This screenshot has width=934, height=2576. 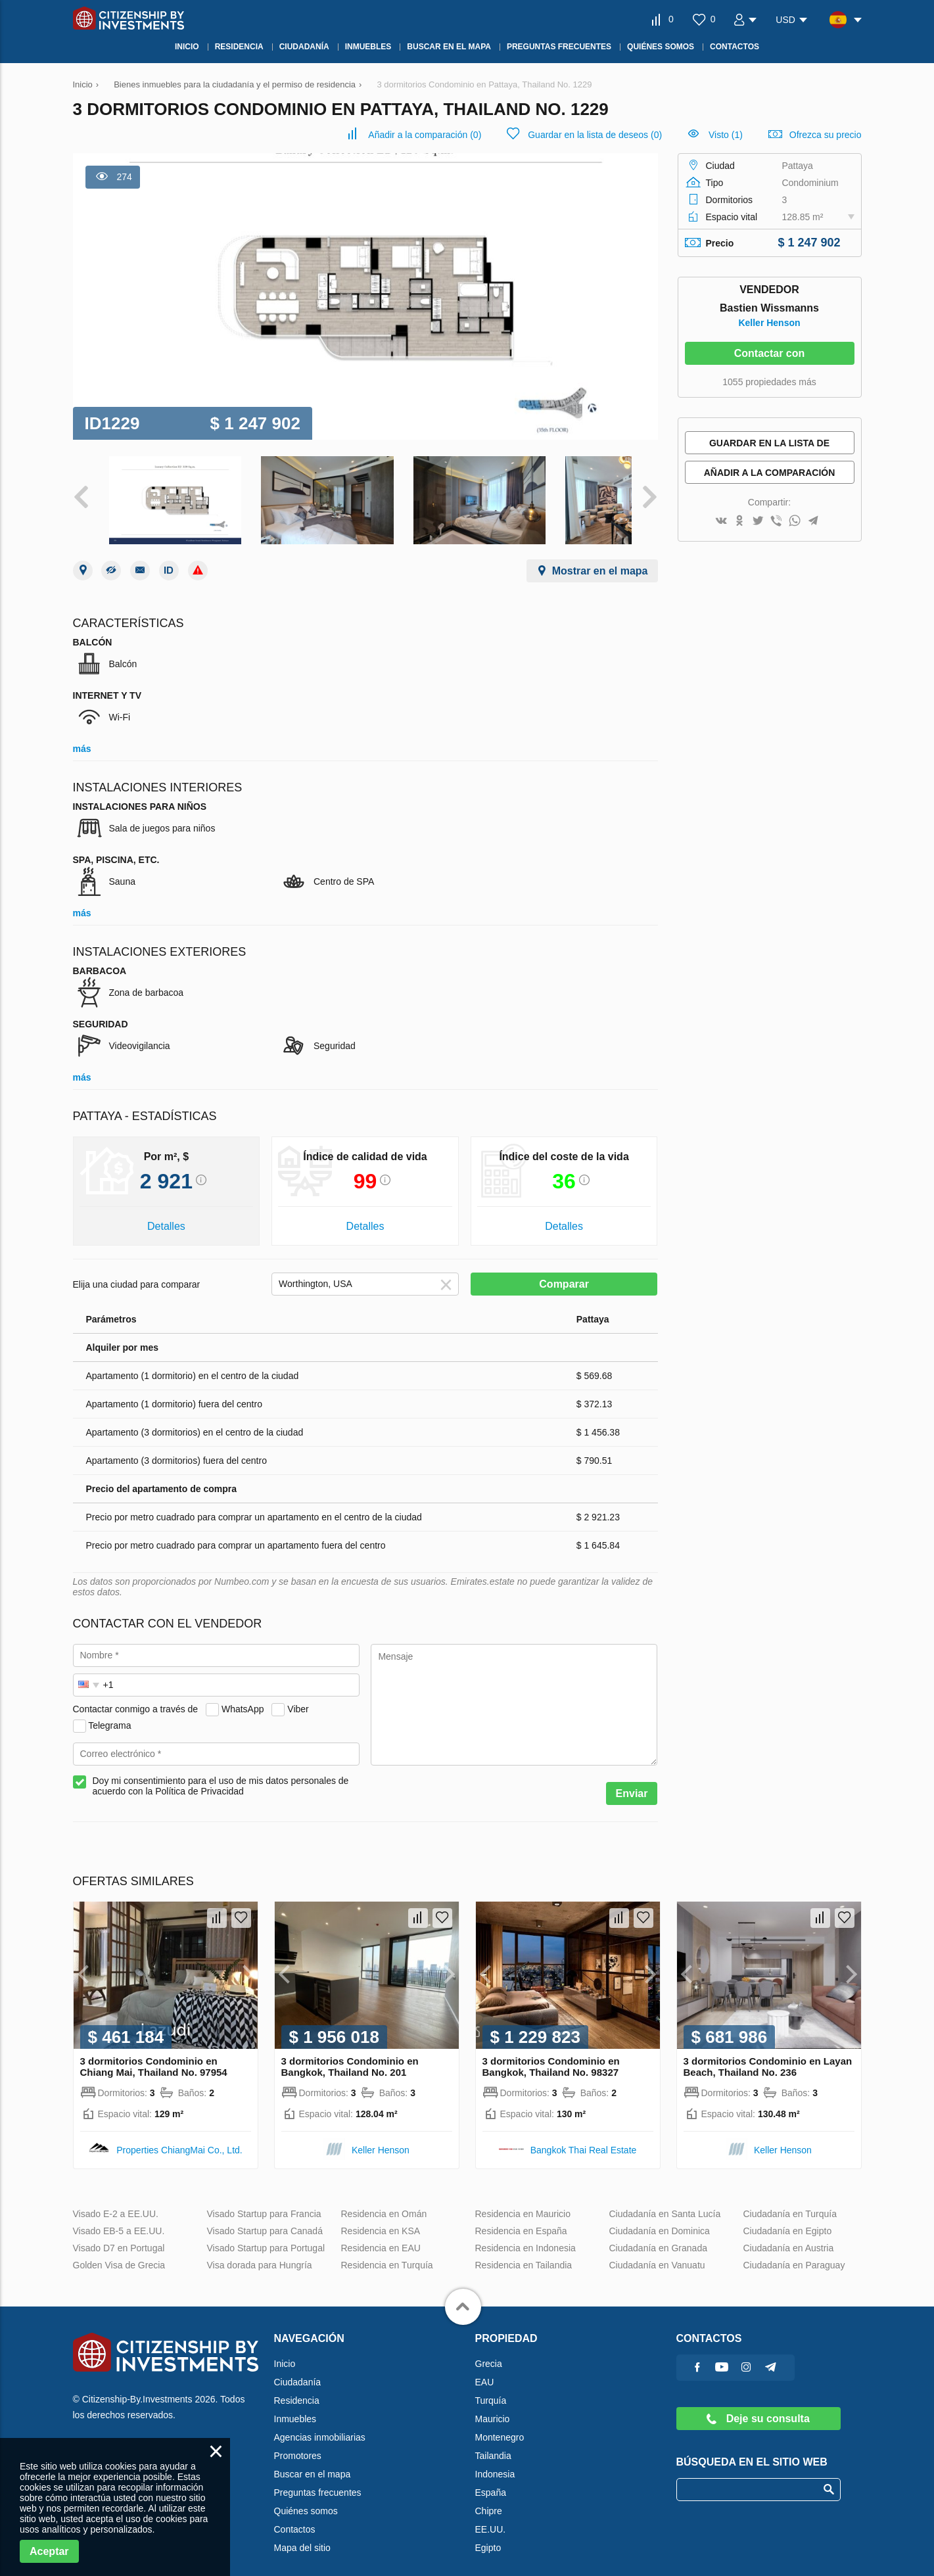 What do you see at coordinates (488, 2535) in the screenshot?
I see `Egipto` at bounding box center [488, 2535].